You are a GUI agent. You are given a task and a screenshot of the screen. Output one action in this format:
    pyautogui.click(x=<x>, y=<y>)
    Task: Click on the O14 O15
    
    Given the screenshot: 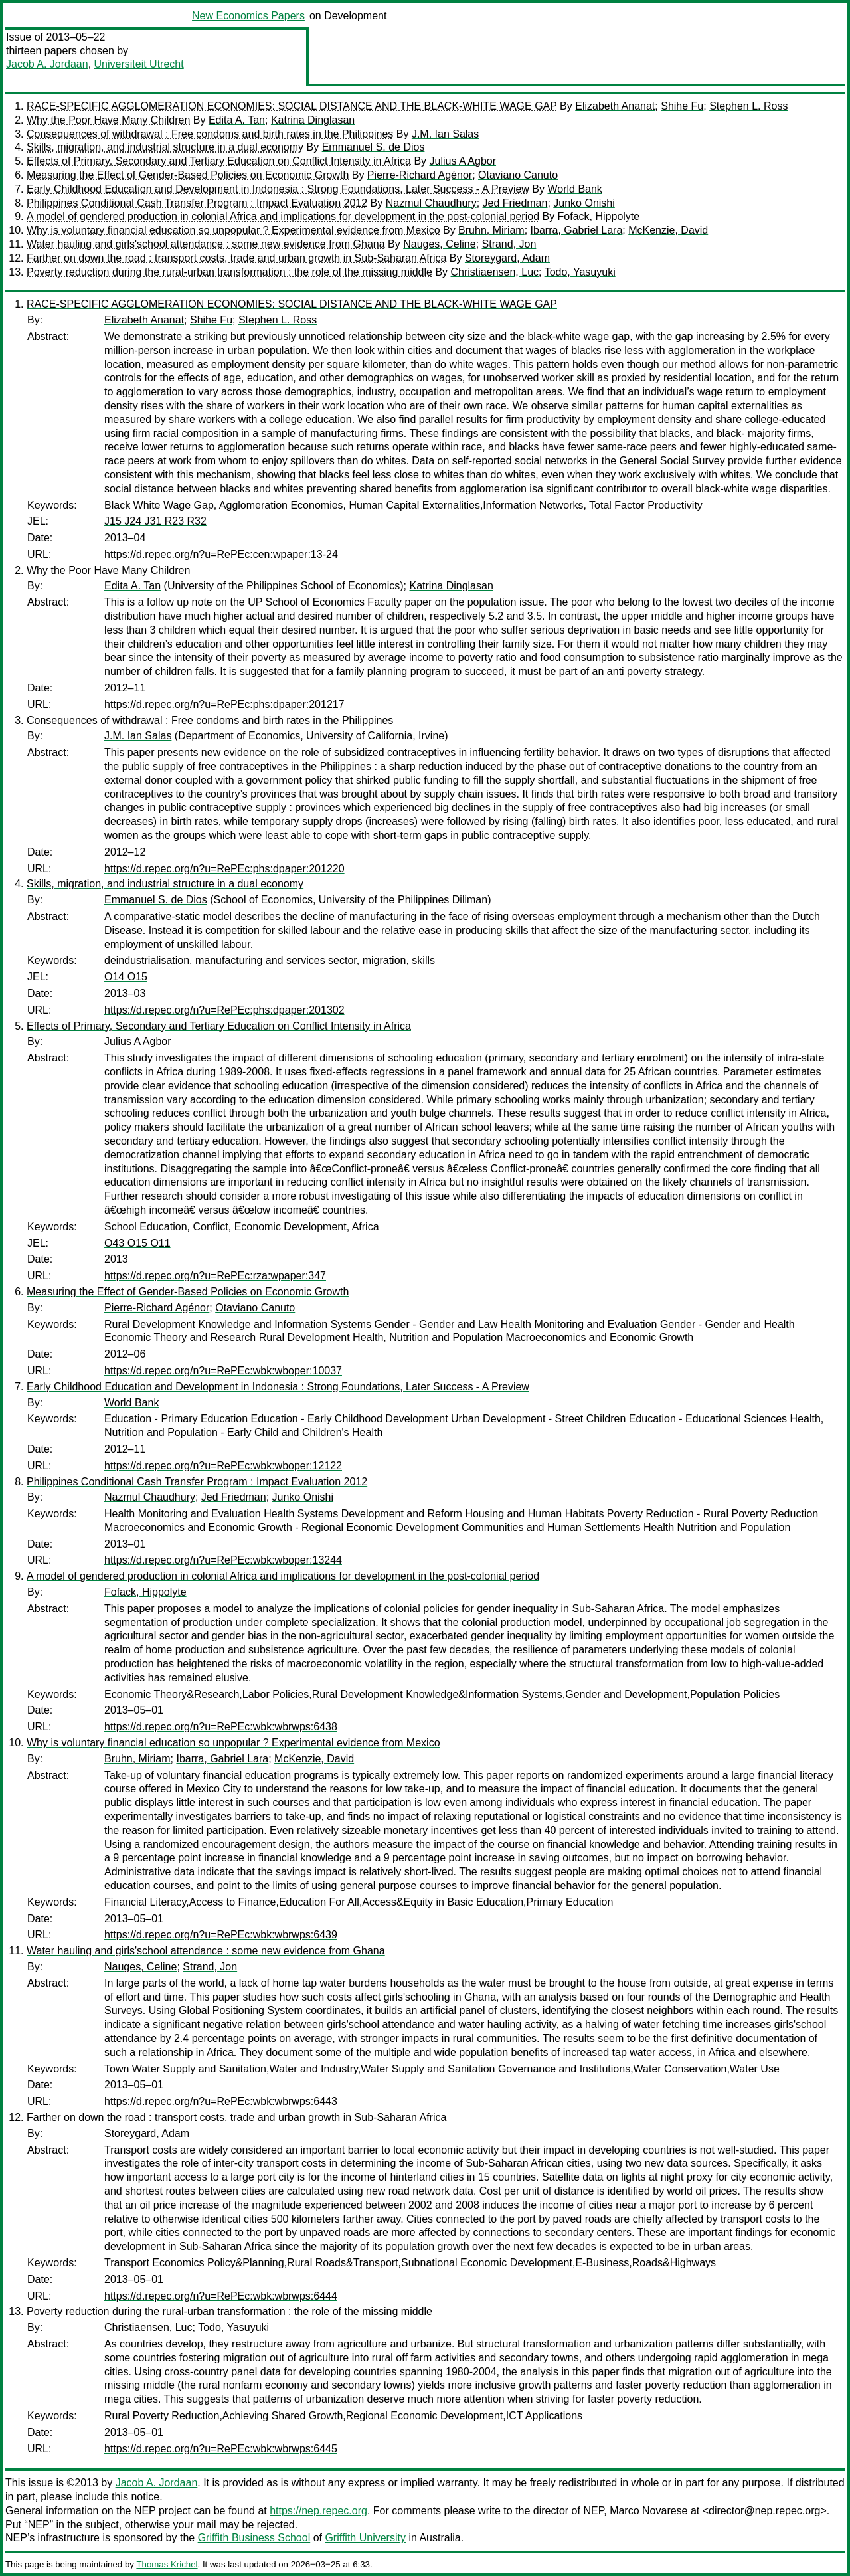 What is the action you would take?
    pyautogui.click(x=125, y=976)
    